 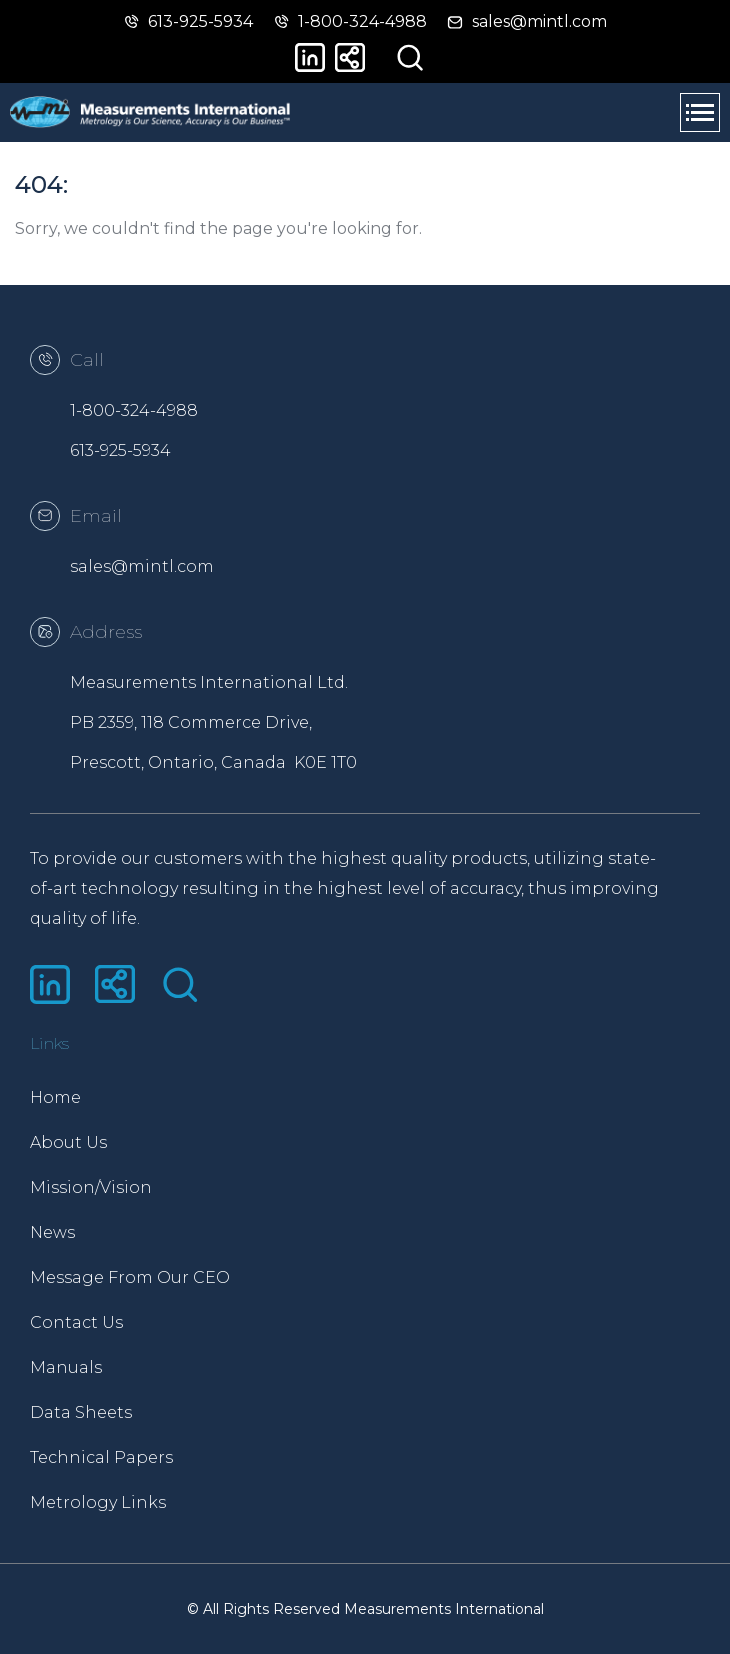 I want to click on Message From Our CEO, so click(x=130, y=1277).